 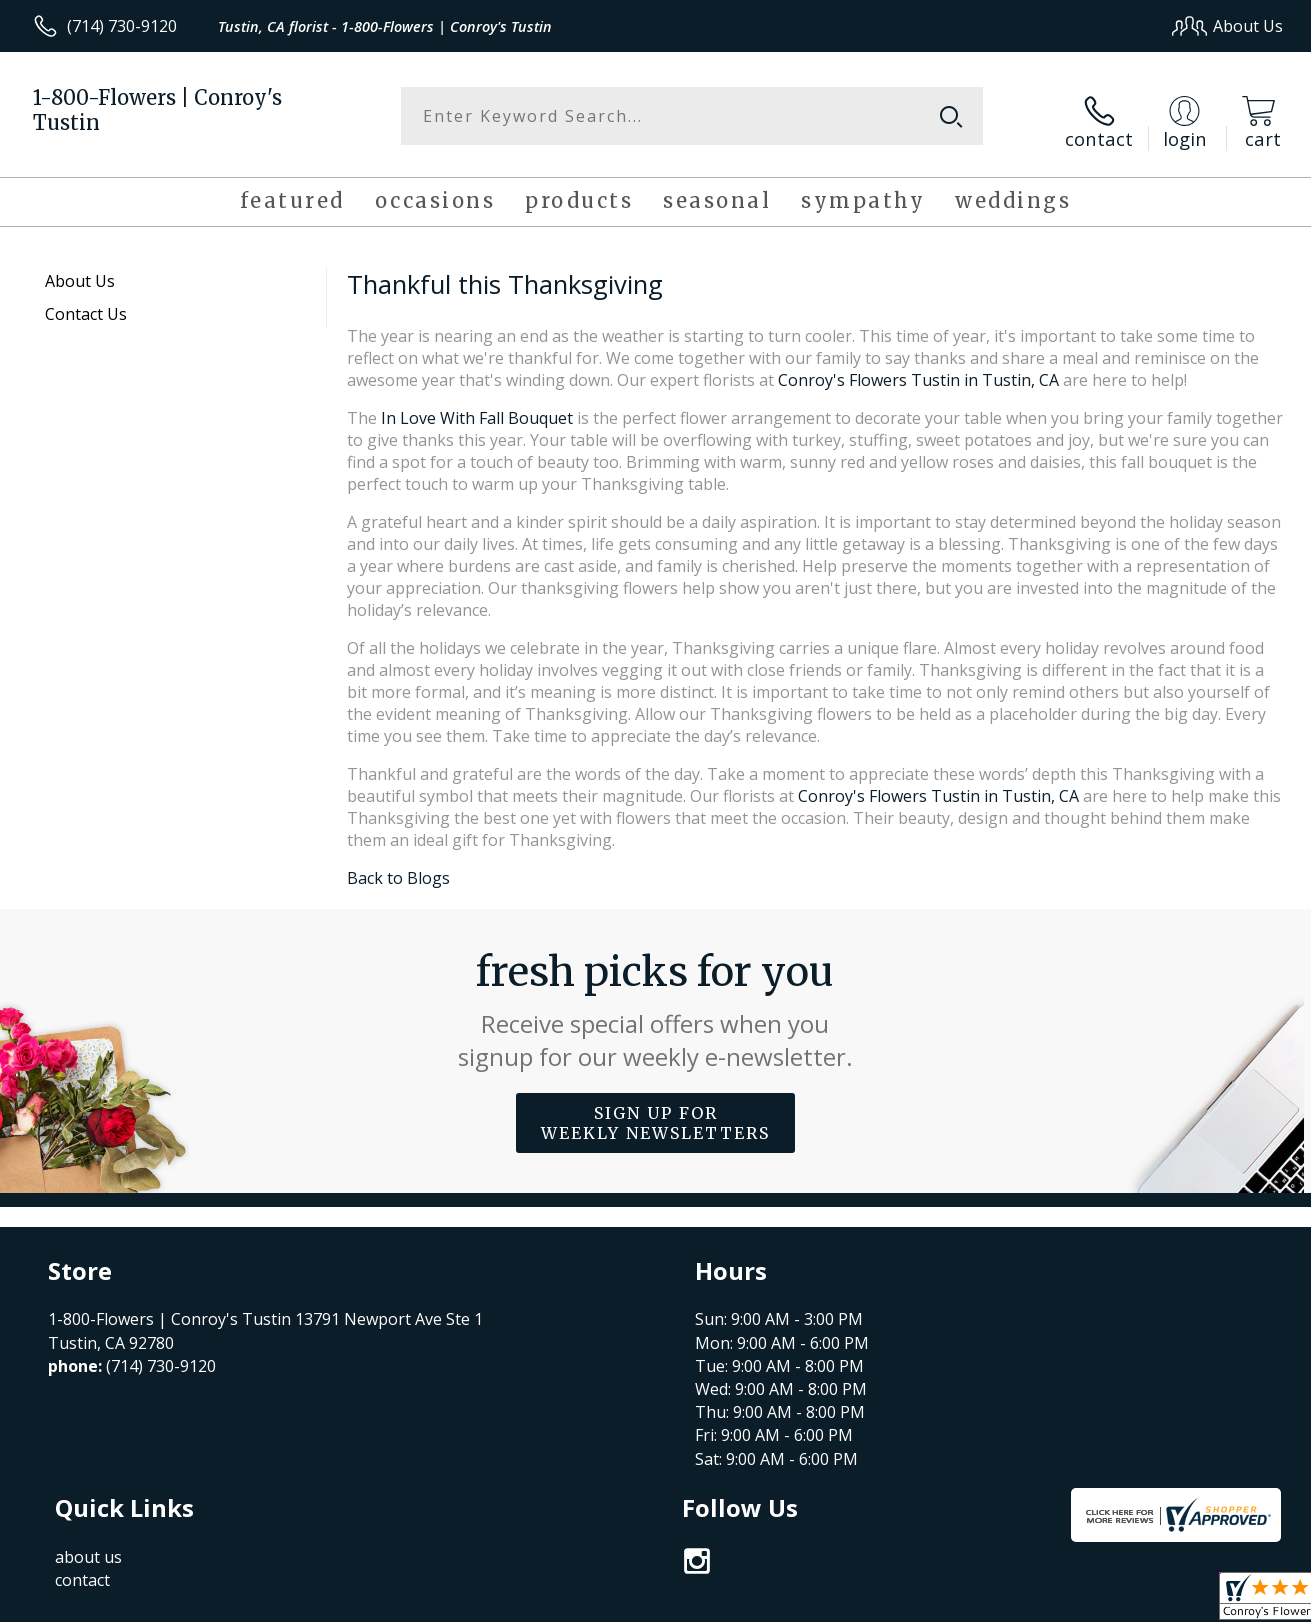 What do you see at coordinates (122, 26) in the screenshot?
I see `(714) 730-9120` at bounding box center [122, 26].